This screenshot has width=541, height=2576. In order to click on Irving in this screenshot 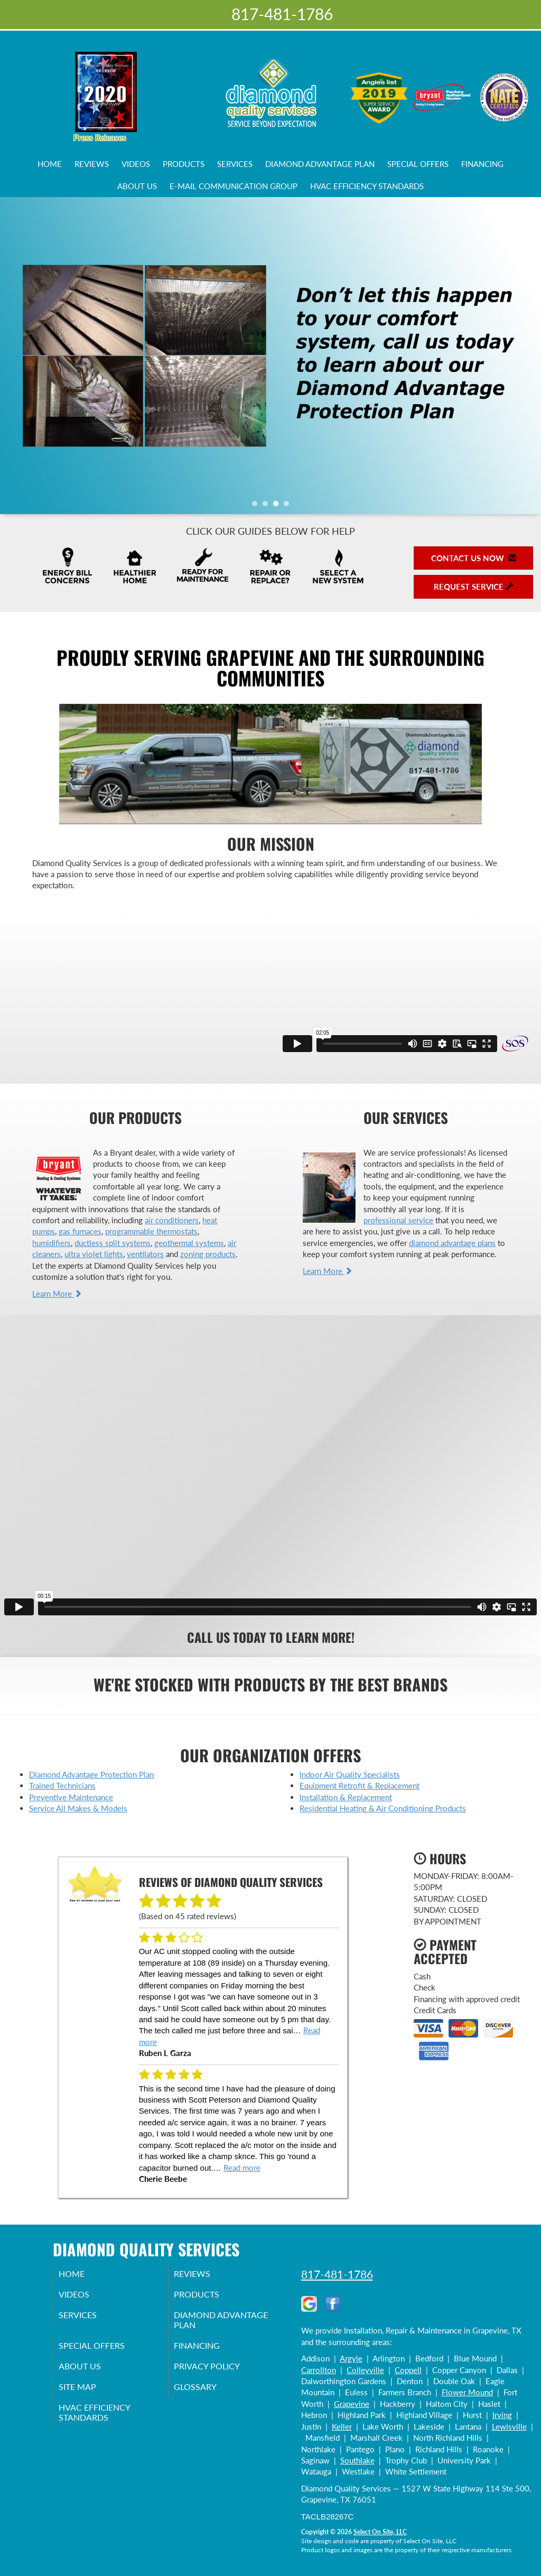, I will do `click(502, 2415)`.